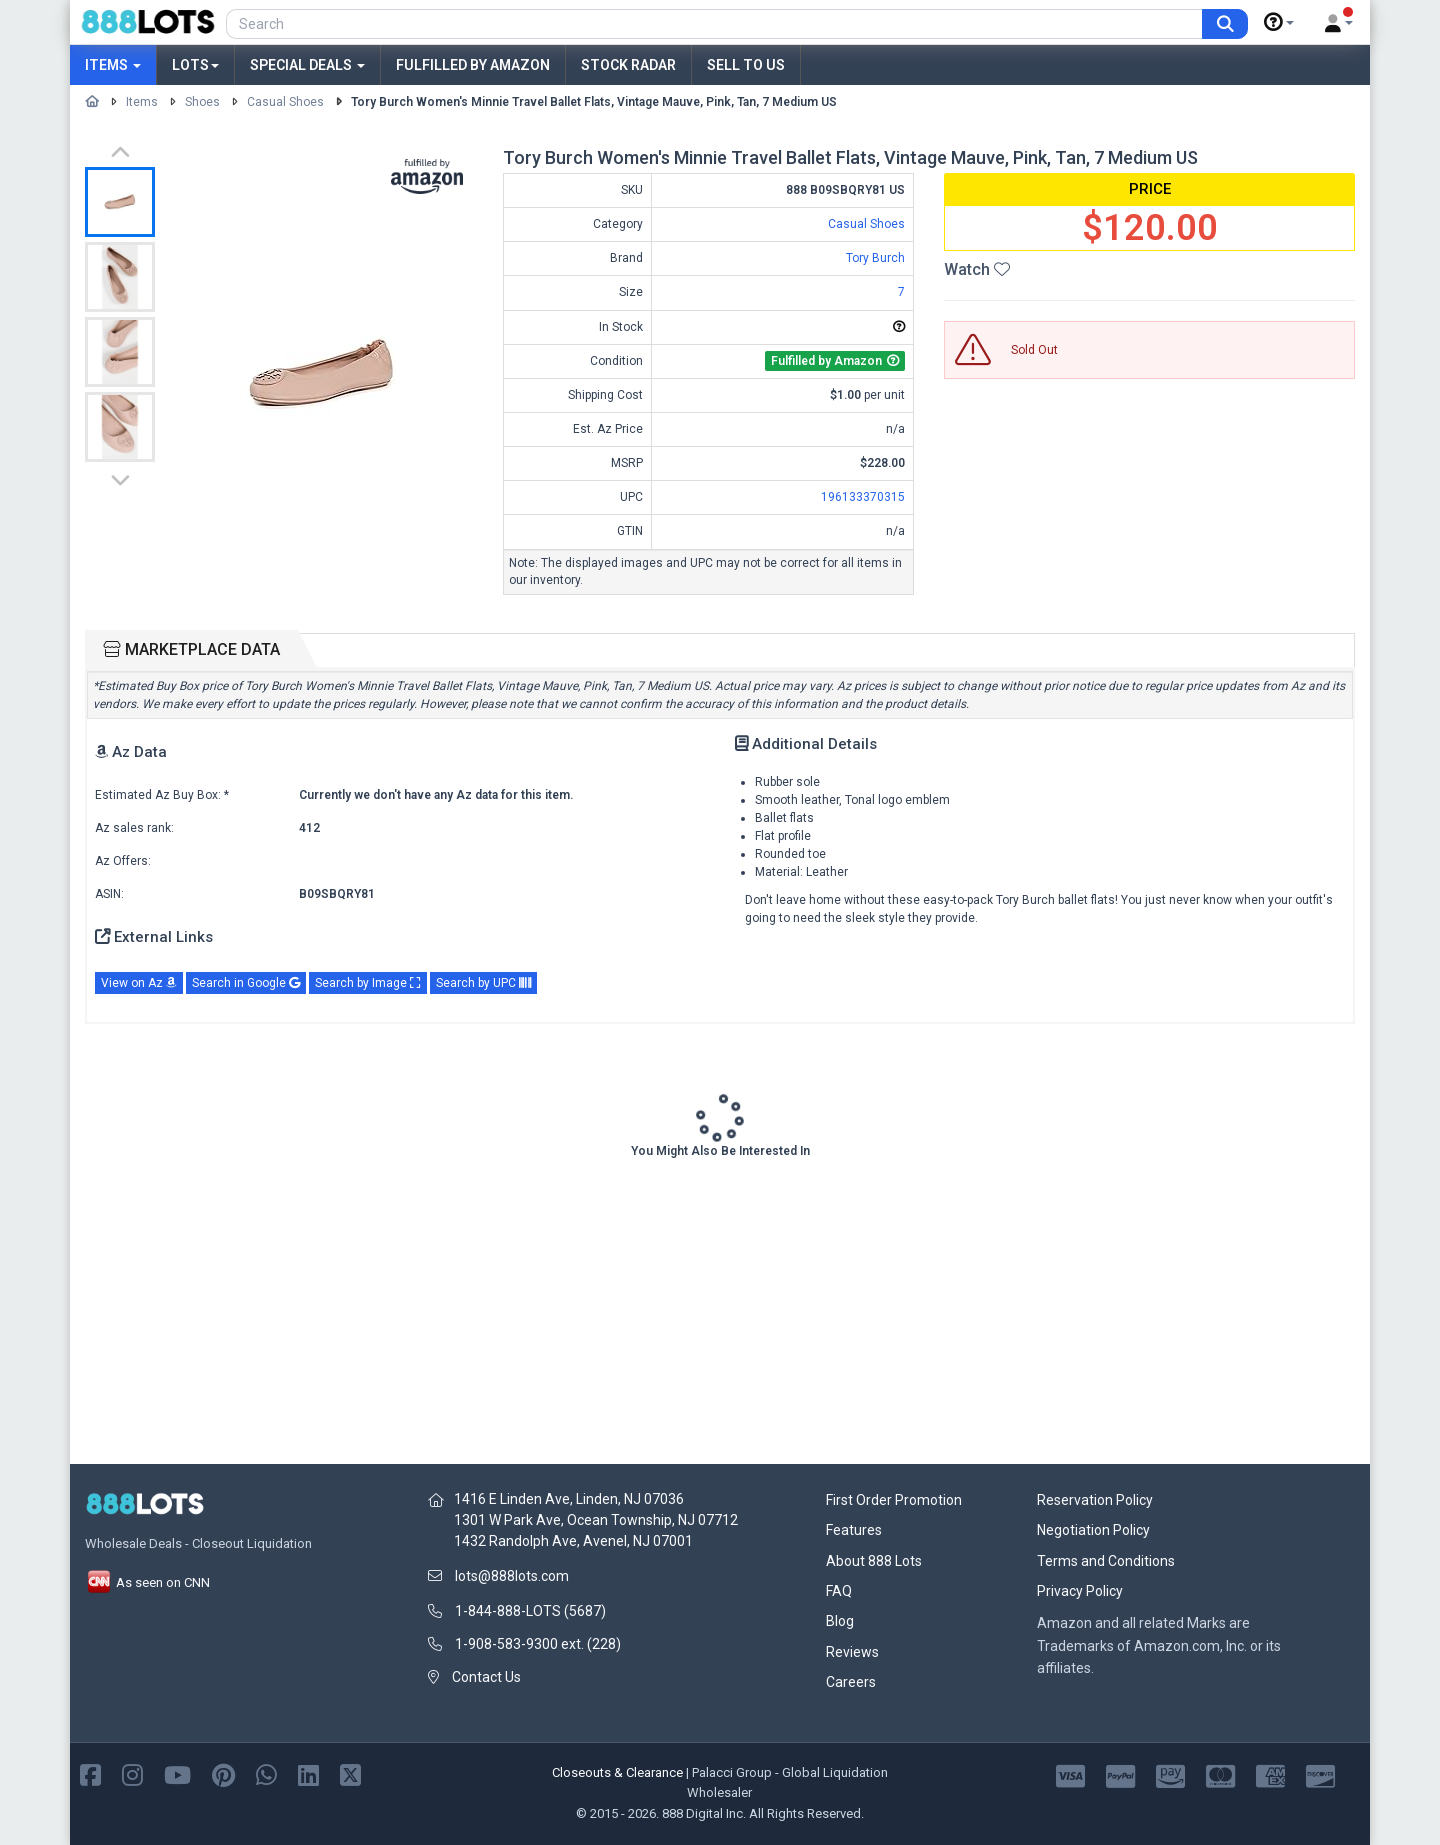 The width and height of the screenshot is (1440, 1845). Describe the element at coordinates (368, 983) in the screenshot. I see `Search by Image` at that location.